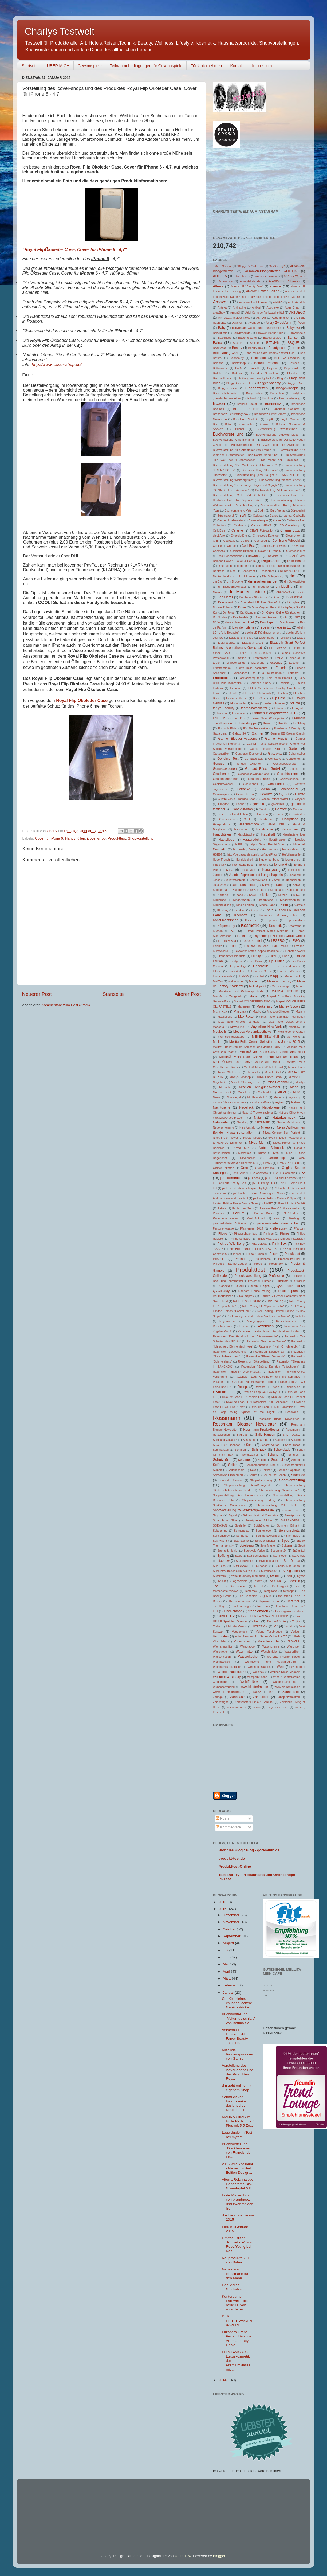 This screenshot has height=2576, width=327. I want to click on Avon, so click(301, 323).